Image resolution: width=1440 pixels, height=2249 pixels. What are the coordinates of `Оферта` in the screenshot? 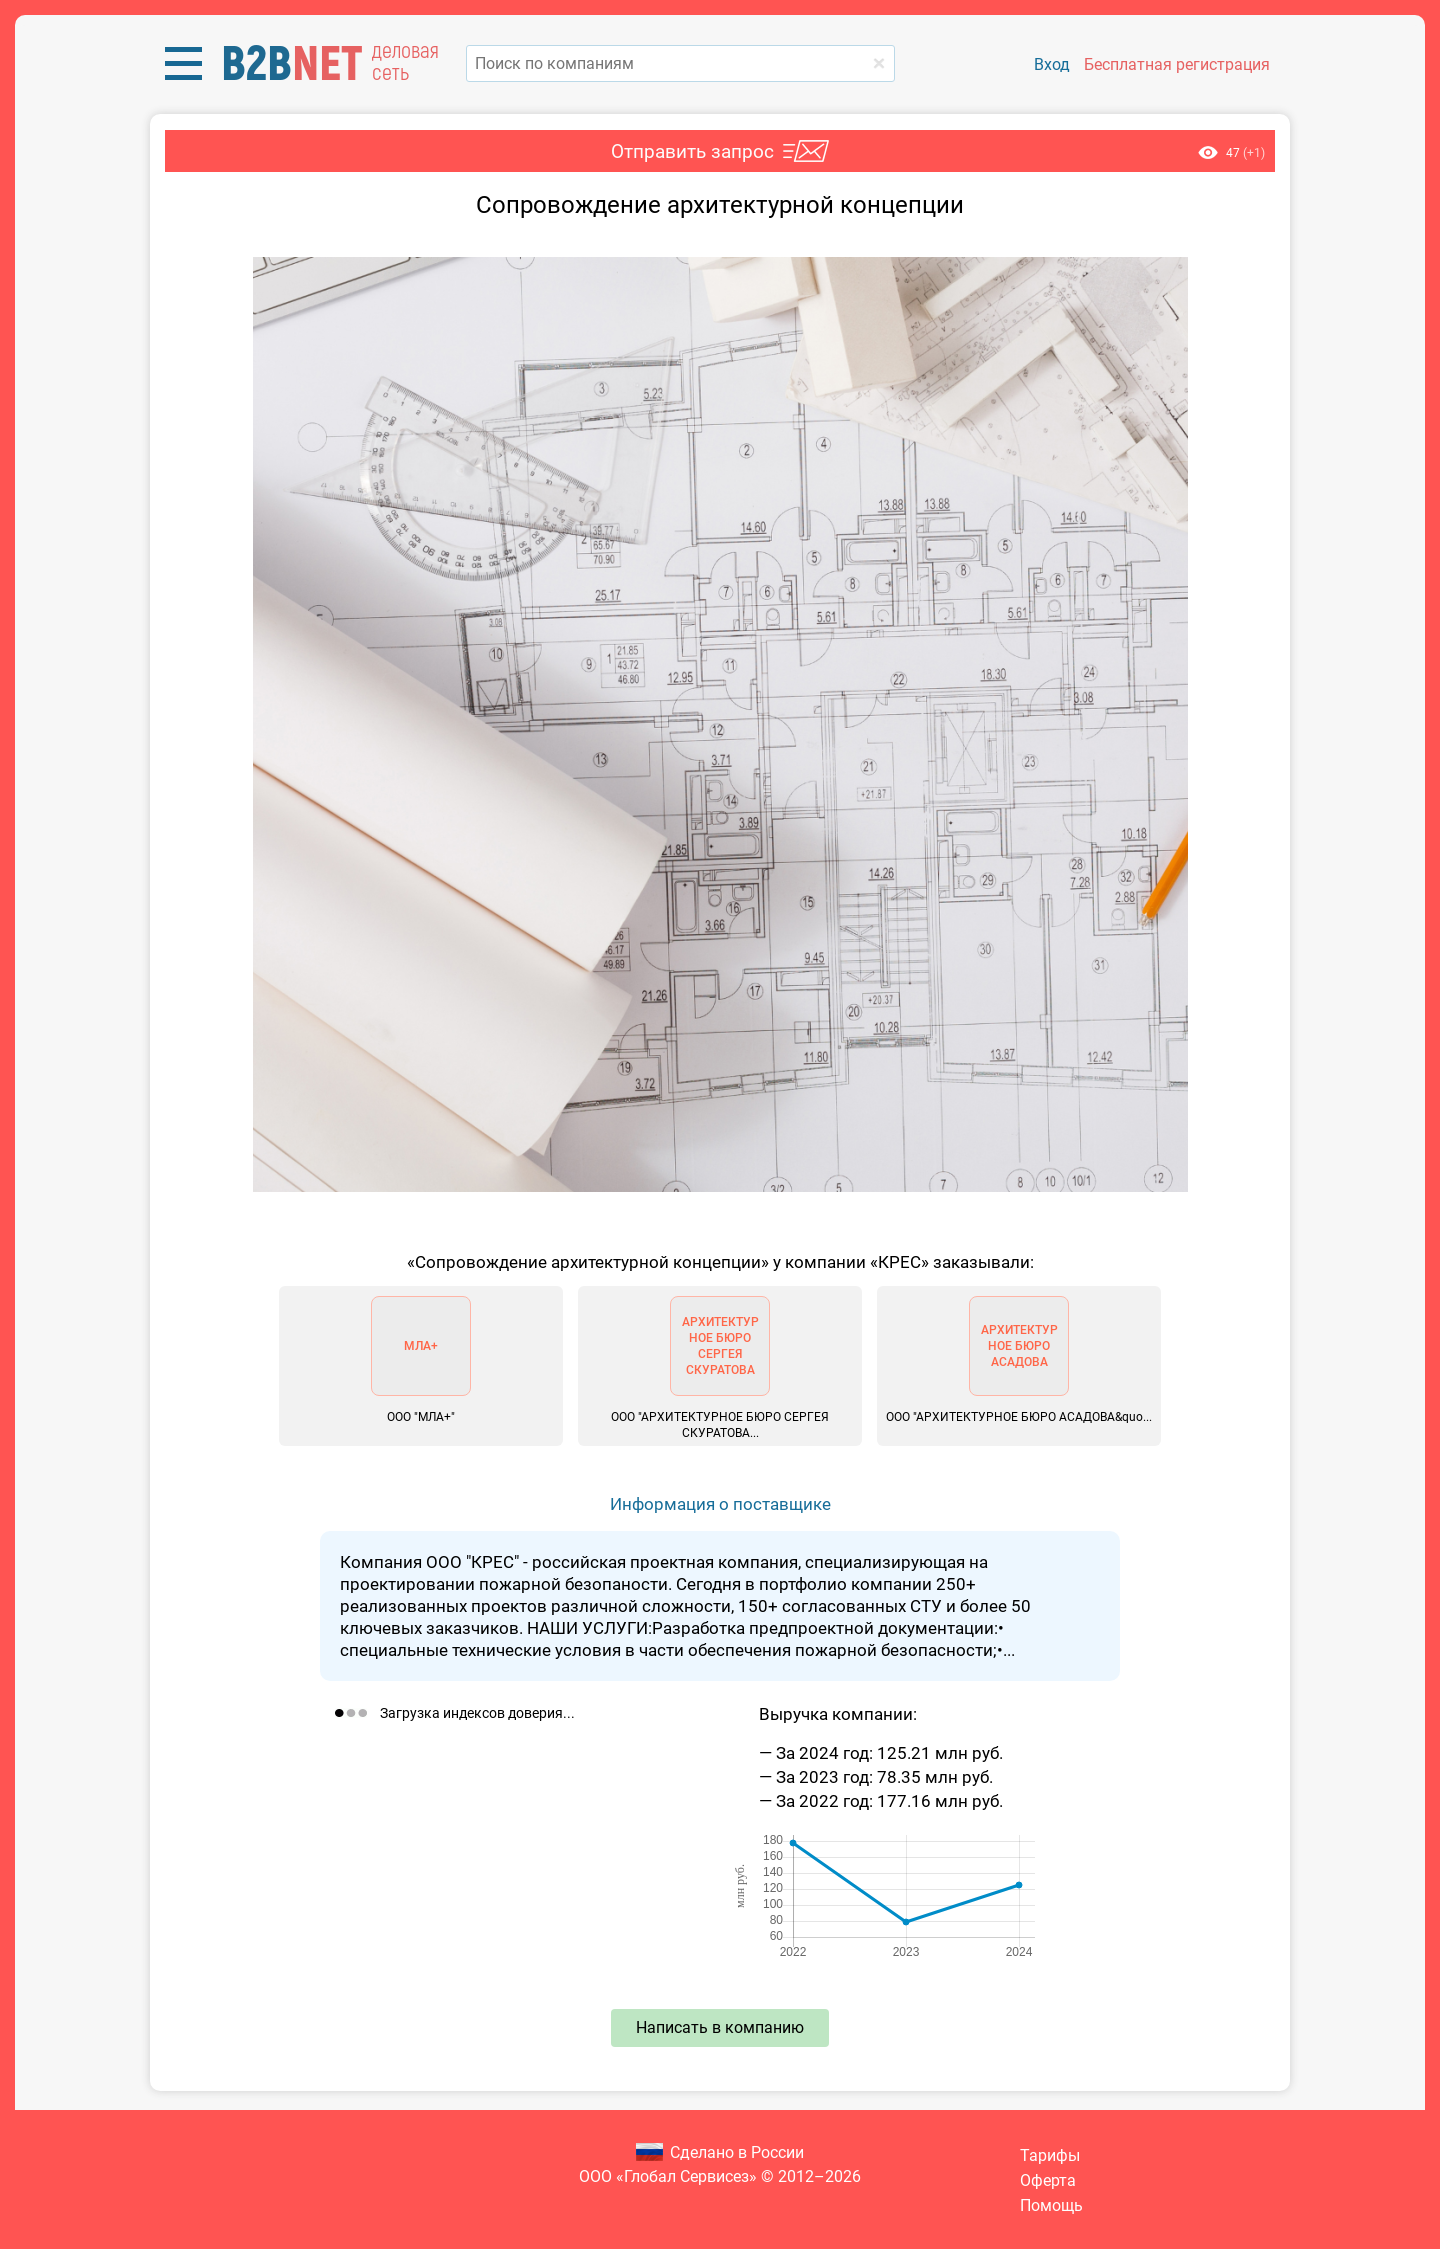 It's located at (1048, 2180).